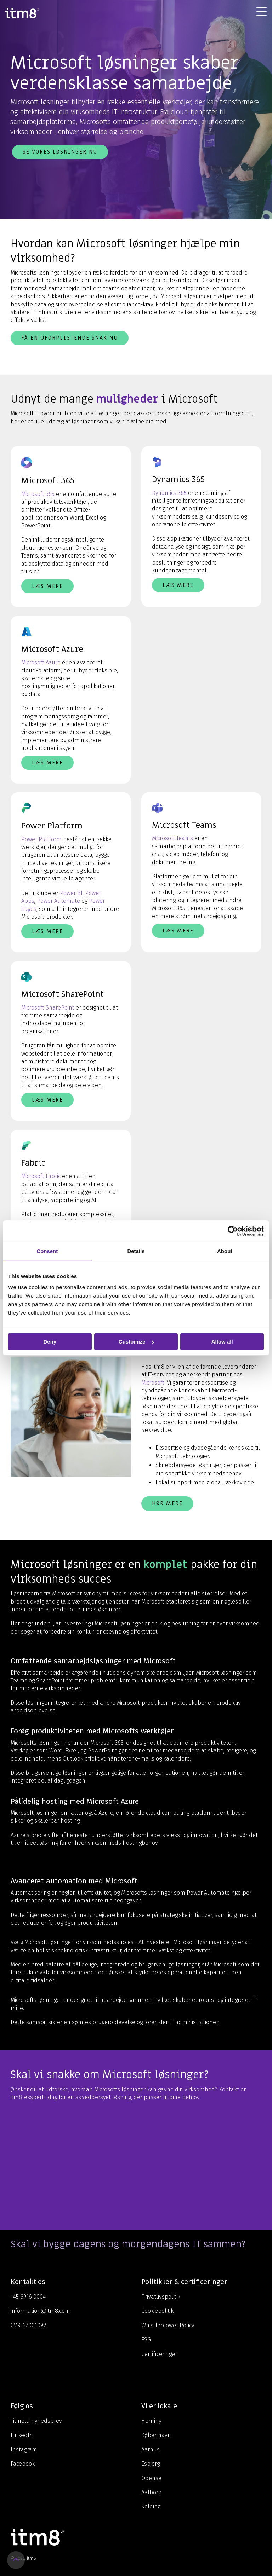 This screenshot has height=2576, width=272. What do you see at coordinates (156, 2435) in the screenshot?
I see `København` at bounding box center [156, 2435].